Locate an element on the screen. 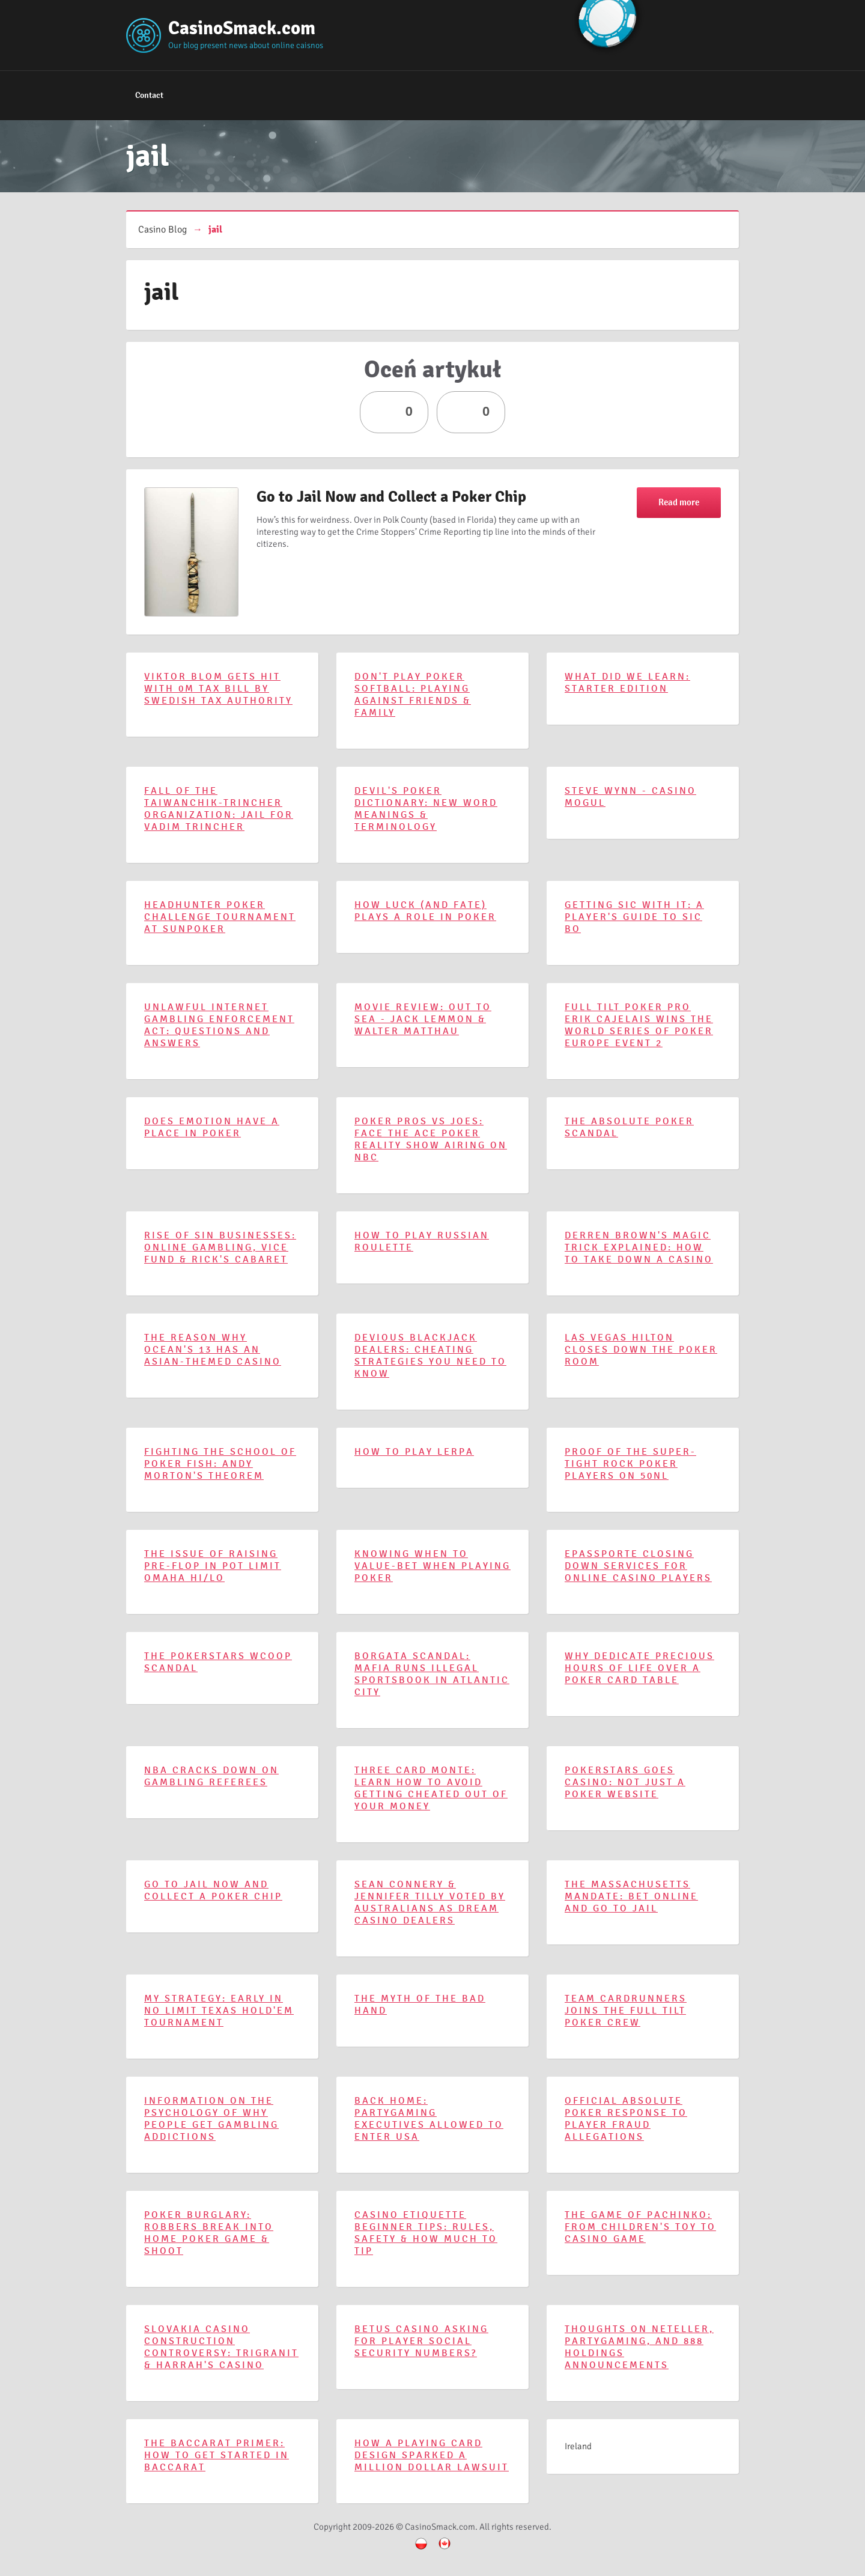 This screenshot has height=2576, width=865. Poker Burglary: Robbers Break Into Home Poker Game & Shoot is located at coordinates (208, 2233).